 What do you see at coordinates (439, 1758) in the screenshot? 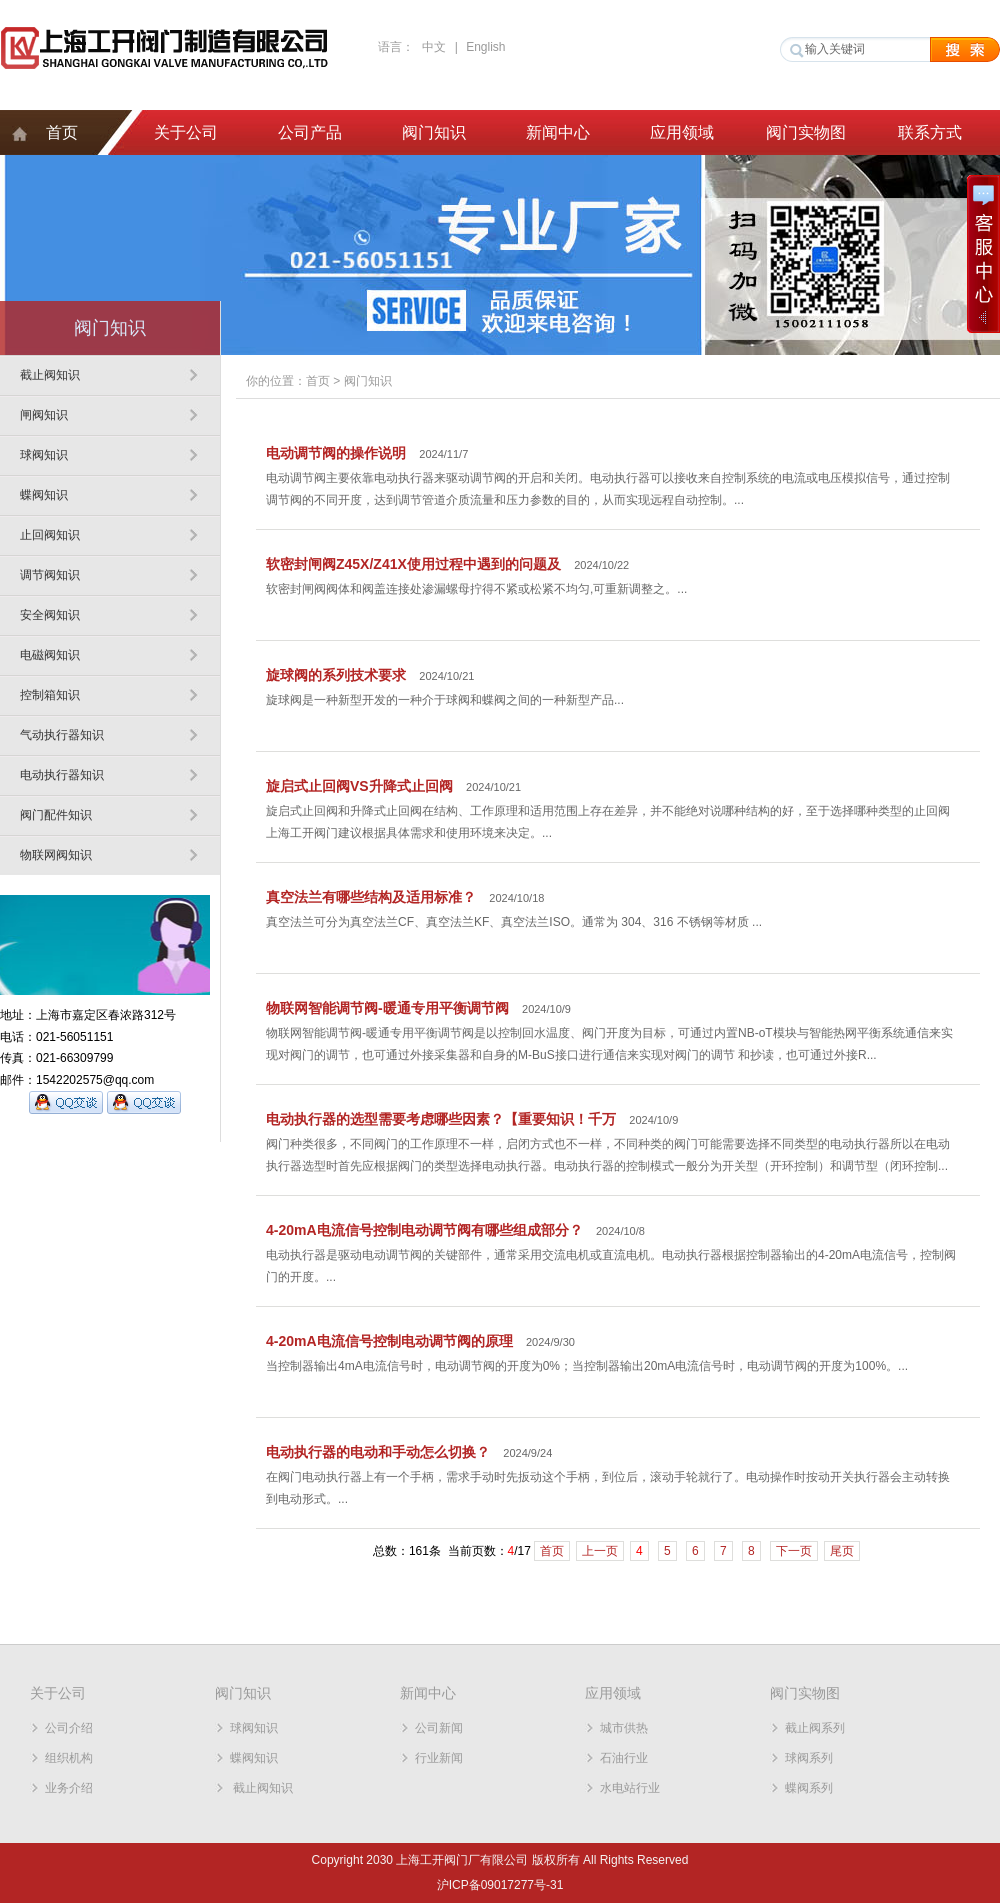
I see `行业新闻` at bounding box center [439, 1758].